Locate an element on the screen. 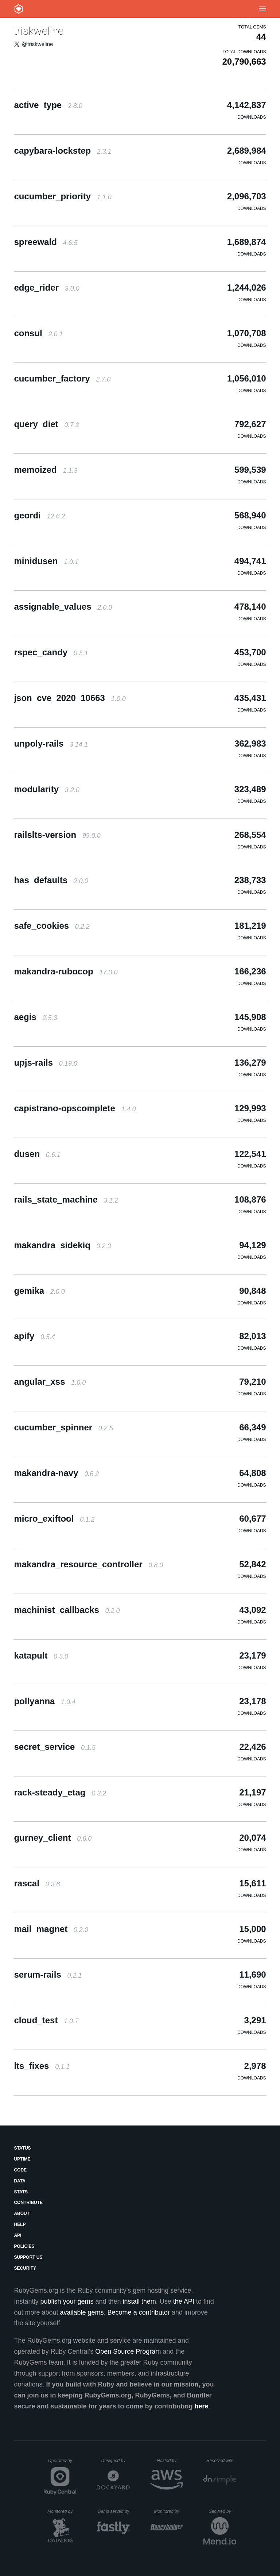  json_cve_2020_10663 is located at coordinates (69, 698).